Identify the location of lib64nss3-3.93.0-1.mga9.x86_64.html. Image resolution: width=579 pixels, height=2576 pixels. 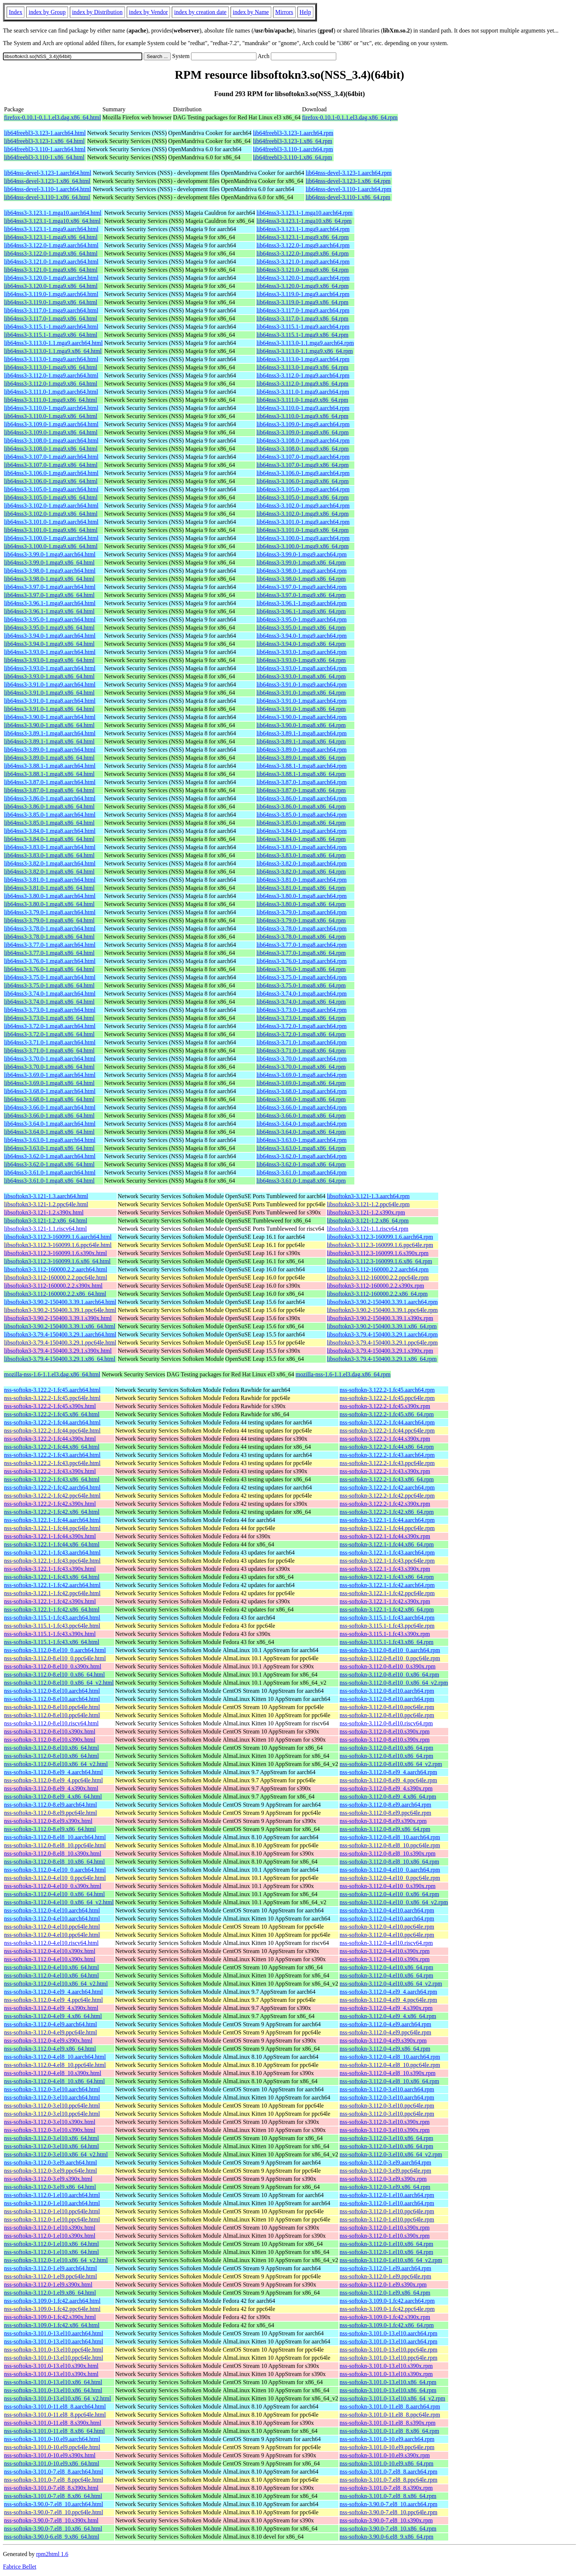
(49, 660).